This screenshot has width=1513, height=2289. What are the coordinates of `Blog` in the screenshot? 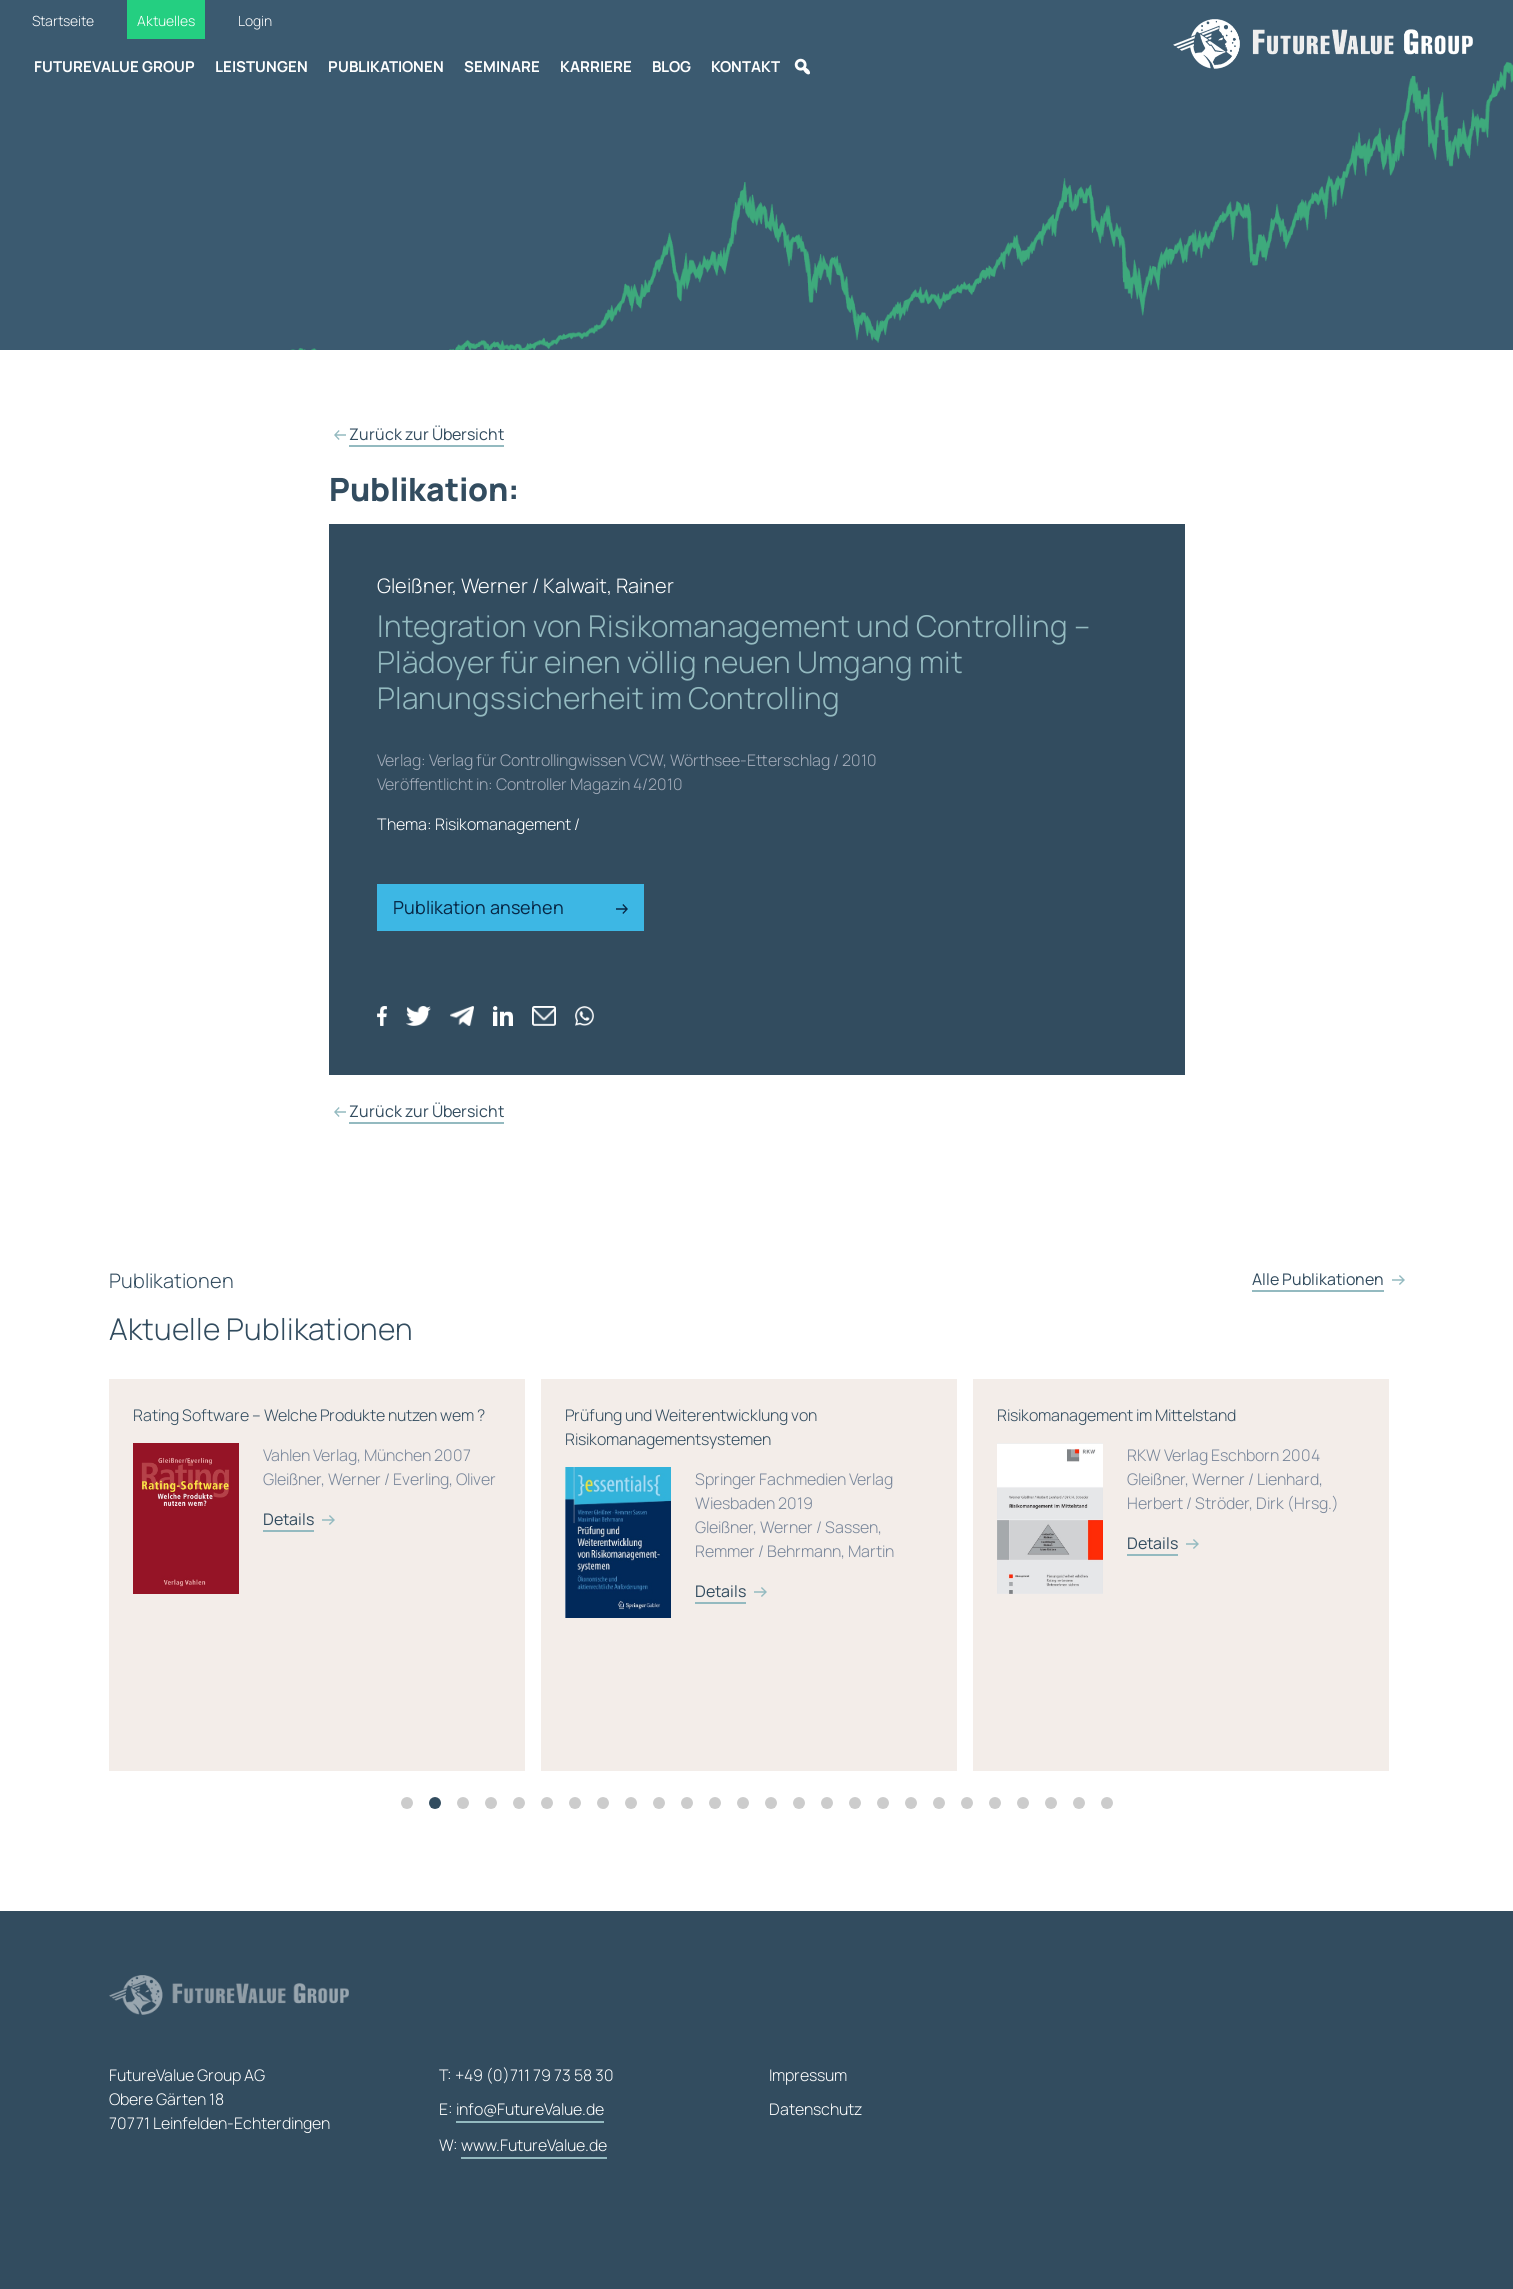 It's located at (671, 66).